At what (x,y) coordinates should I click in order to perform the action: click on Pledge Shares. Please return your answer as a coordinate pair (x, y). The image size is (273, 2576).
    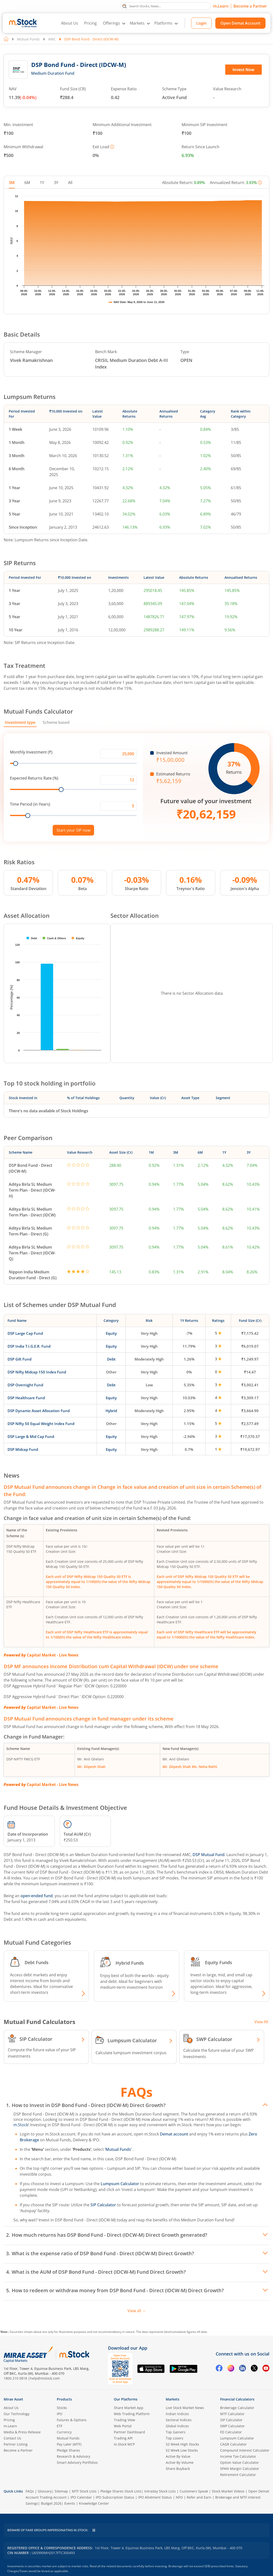
    Looking at the image, I should click on (68, 2450).